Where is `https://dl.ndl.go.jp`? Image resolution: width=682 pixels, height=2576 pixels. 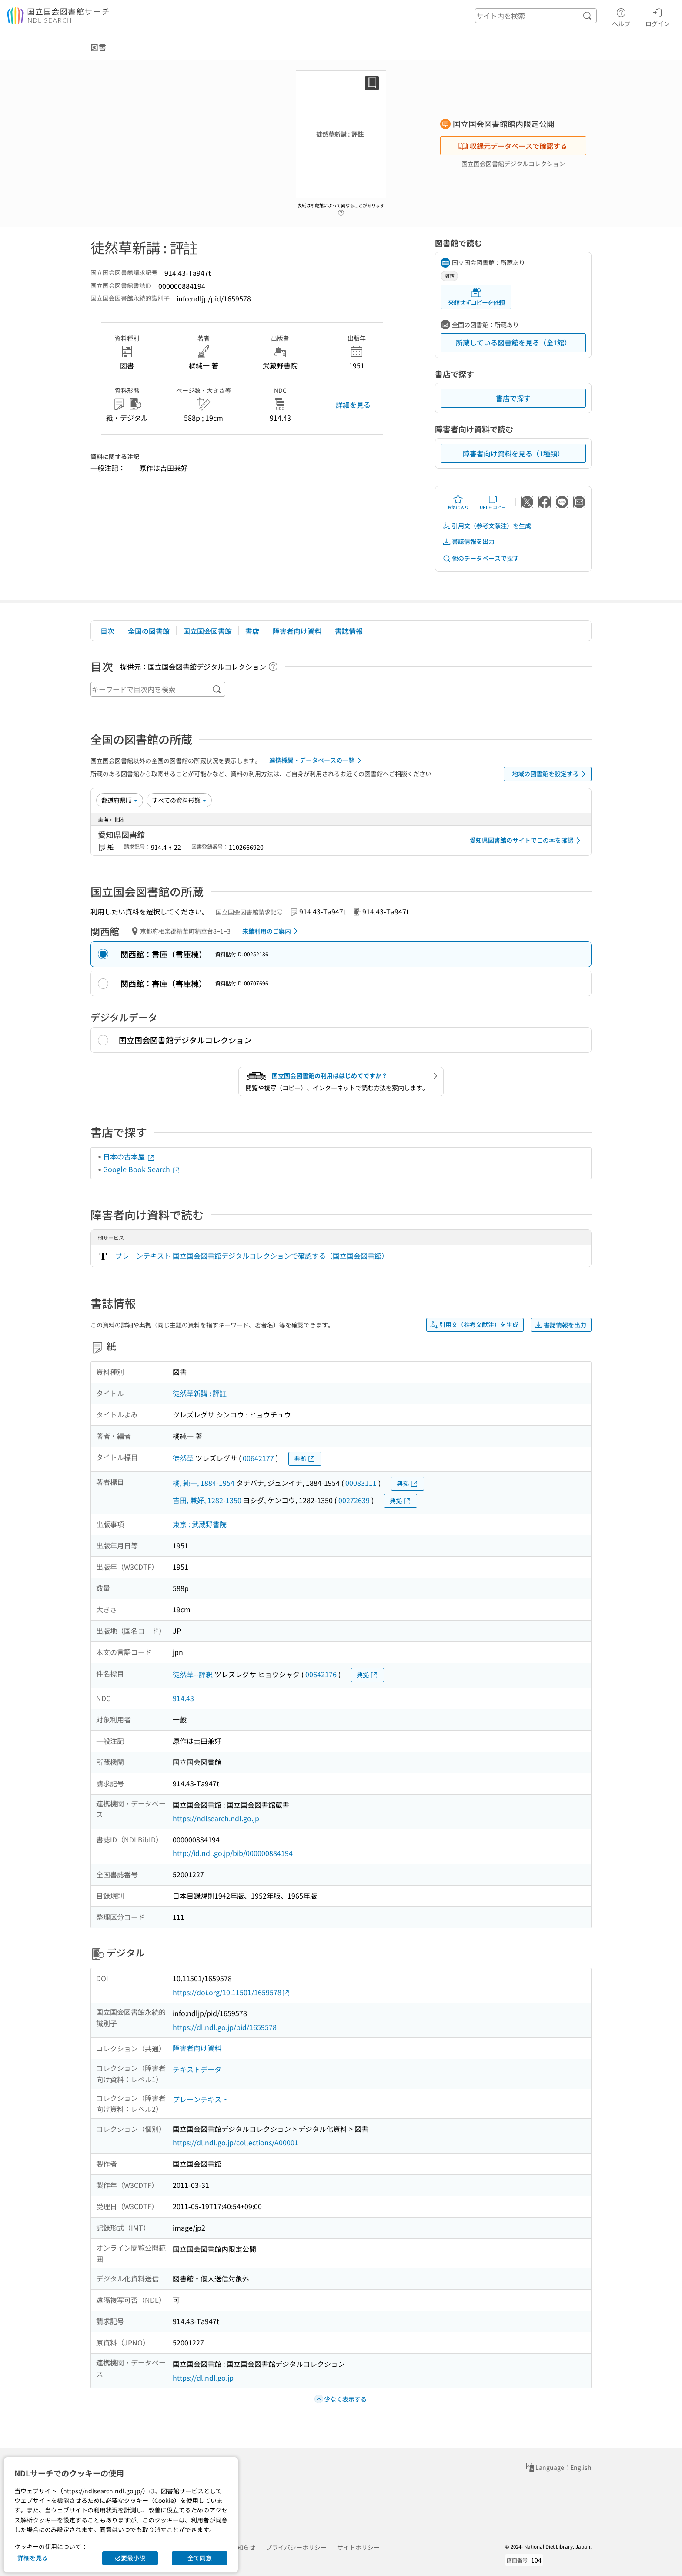
https://dl.ndl.go.jp is located at coordinates (203, 2377).